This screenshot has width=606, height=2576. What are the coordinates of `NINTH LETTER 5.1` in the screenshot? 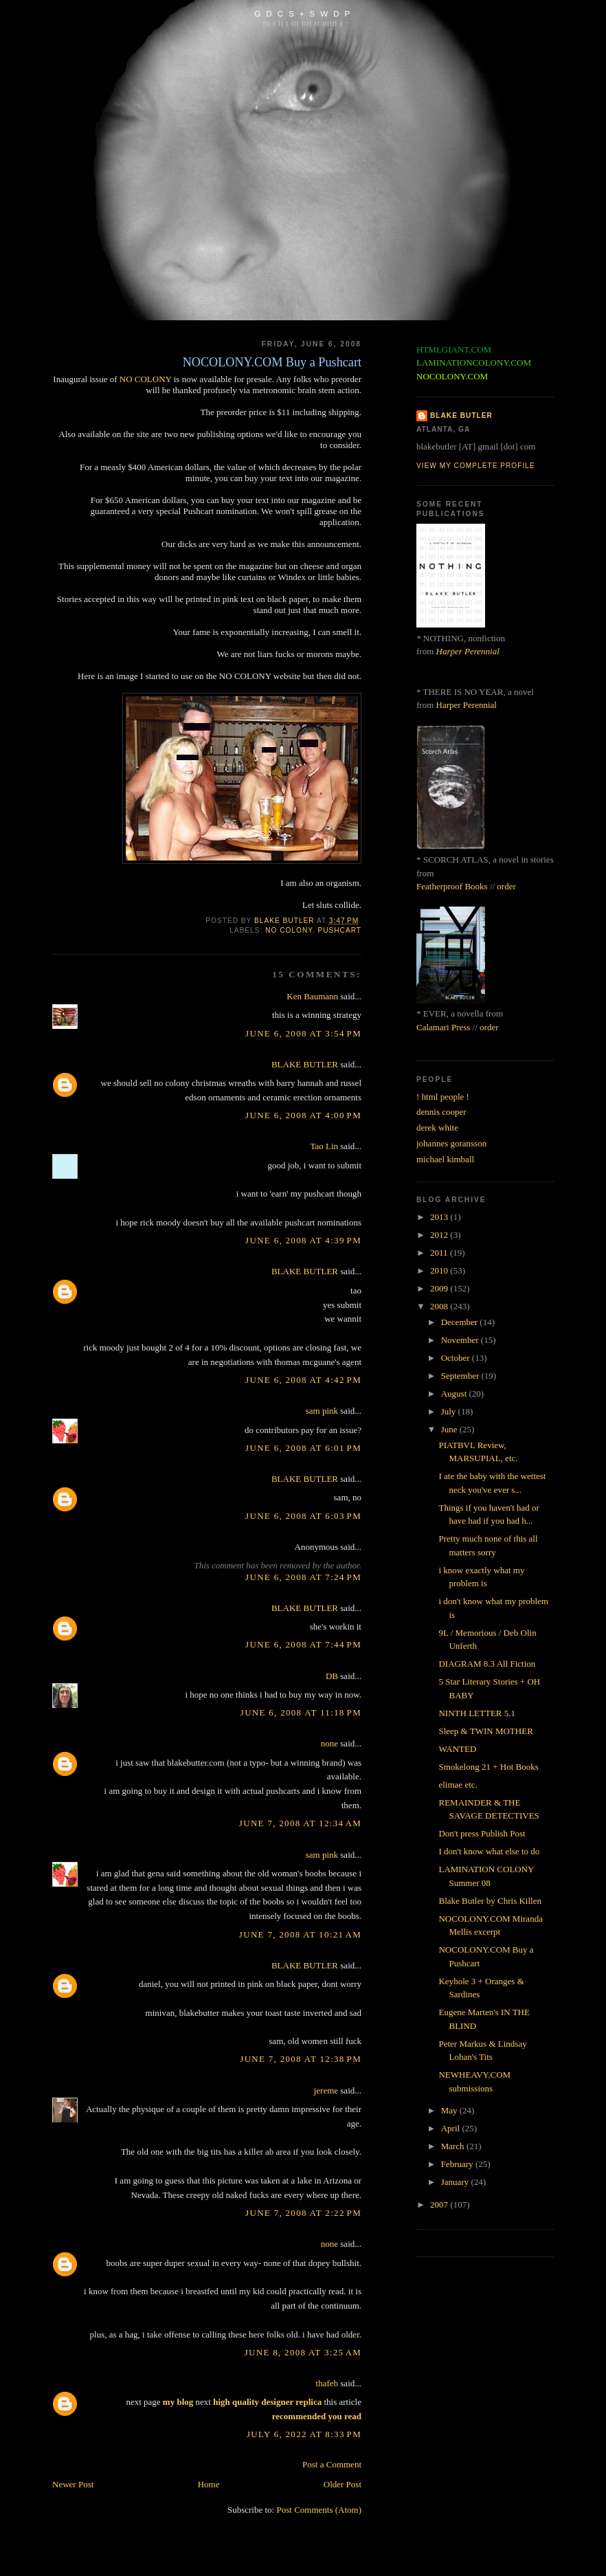 It's located at (476, 1713).